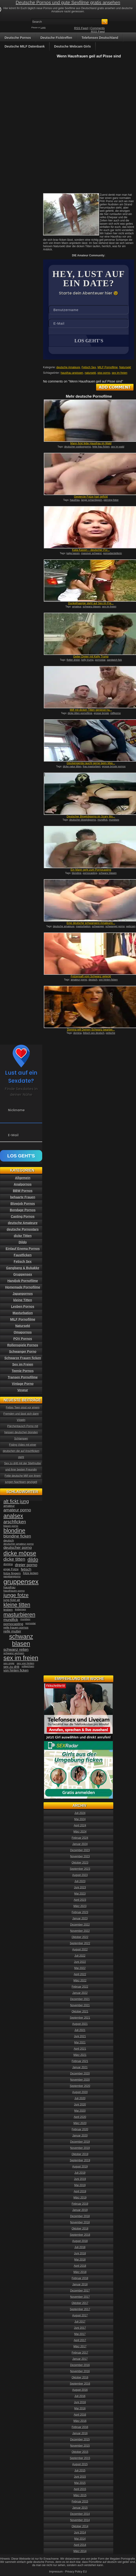 Image resolution: width=136 pixels, height=2576 pixels. What do you see at coordinates (91, 606) in the screenshot?
I see `schwanz blasen` at bounding box center [91, 606].